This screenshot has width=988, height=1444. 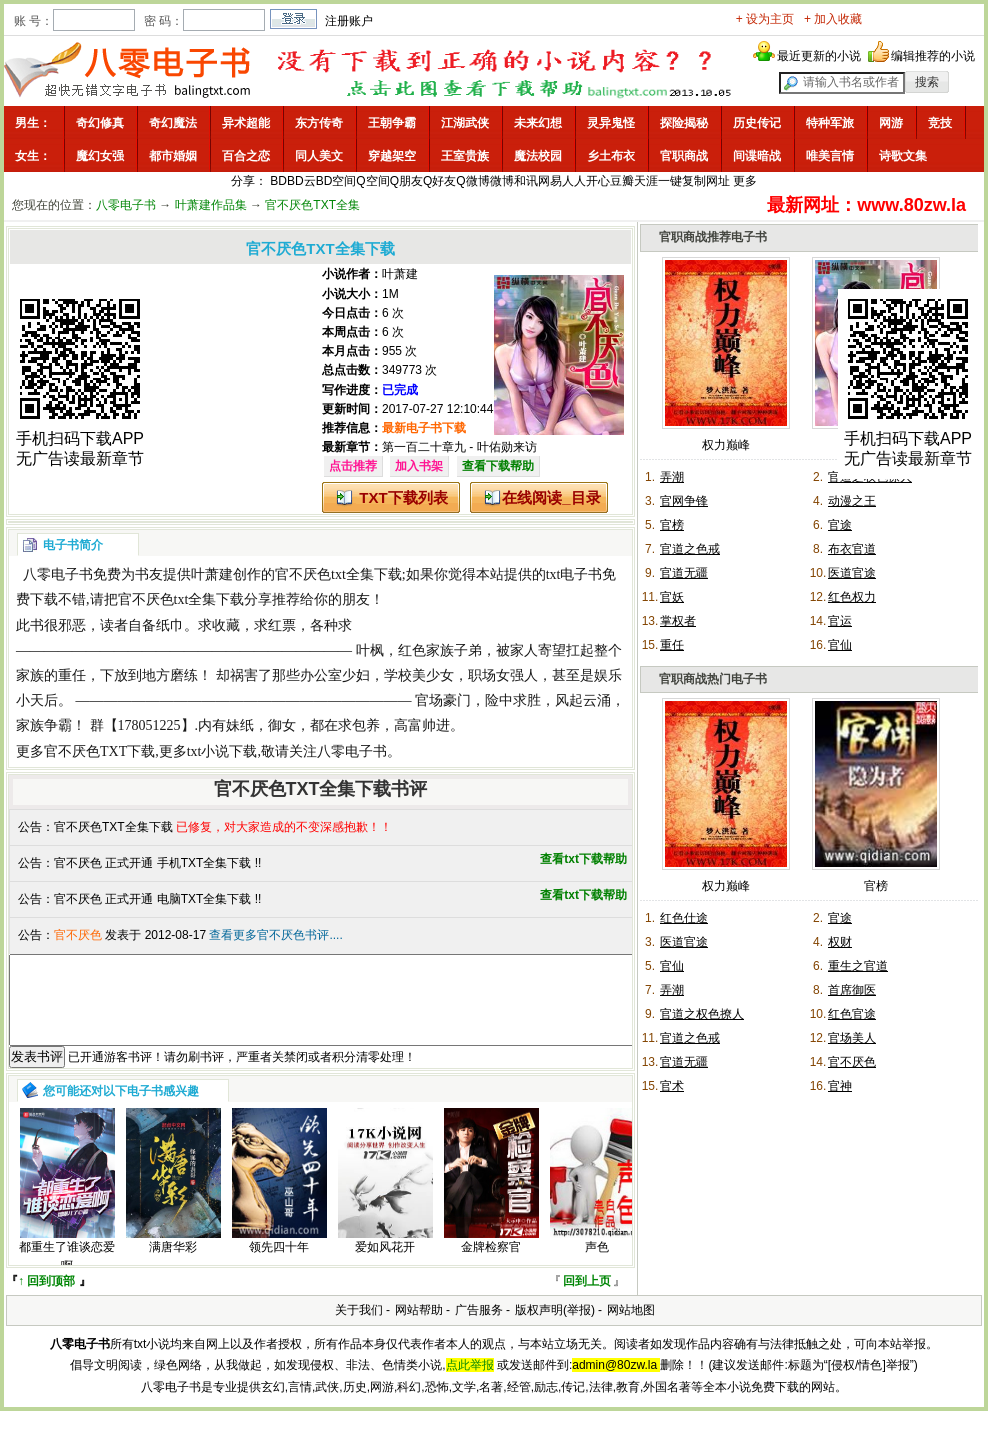 I want to click on + 设为主页, so click(x=765, y=19).